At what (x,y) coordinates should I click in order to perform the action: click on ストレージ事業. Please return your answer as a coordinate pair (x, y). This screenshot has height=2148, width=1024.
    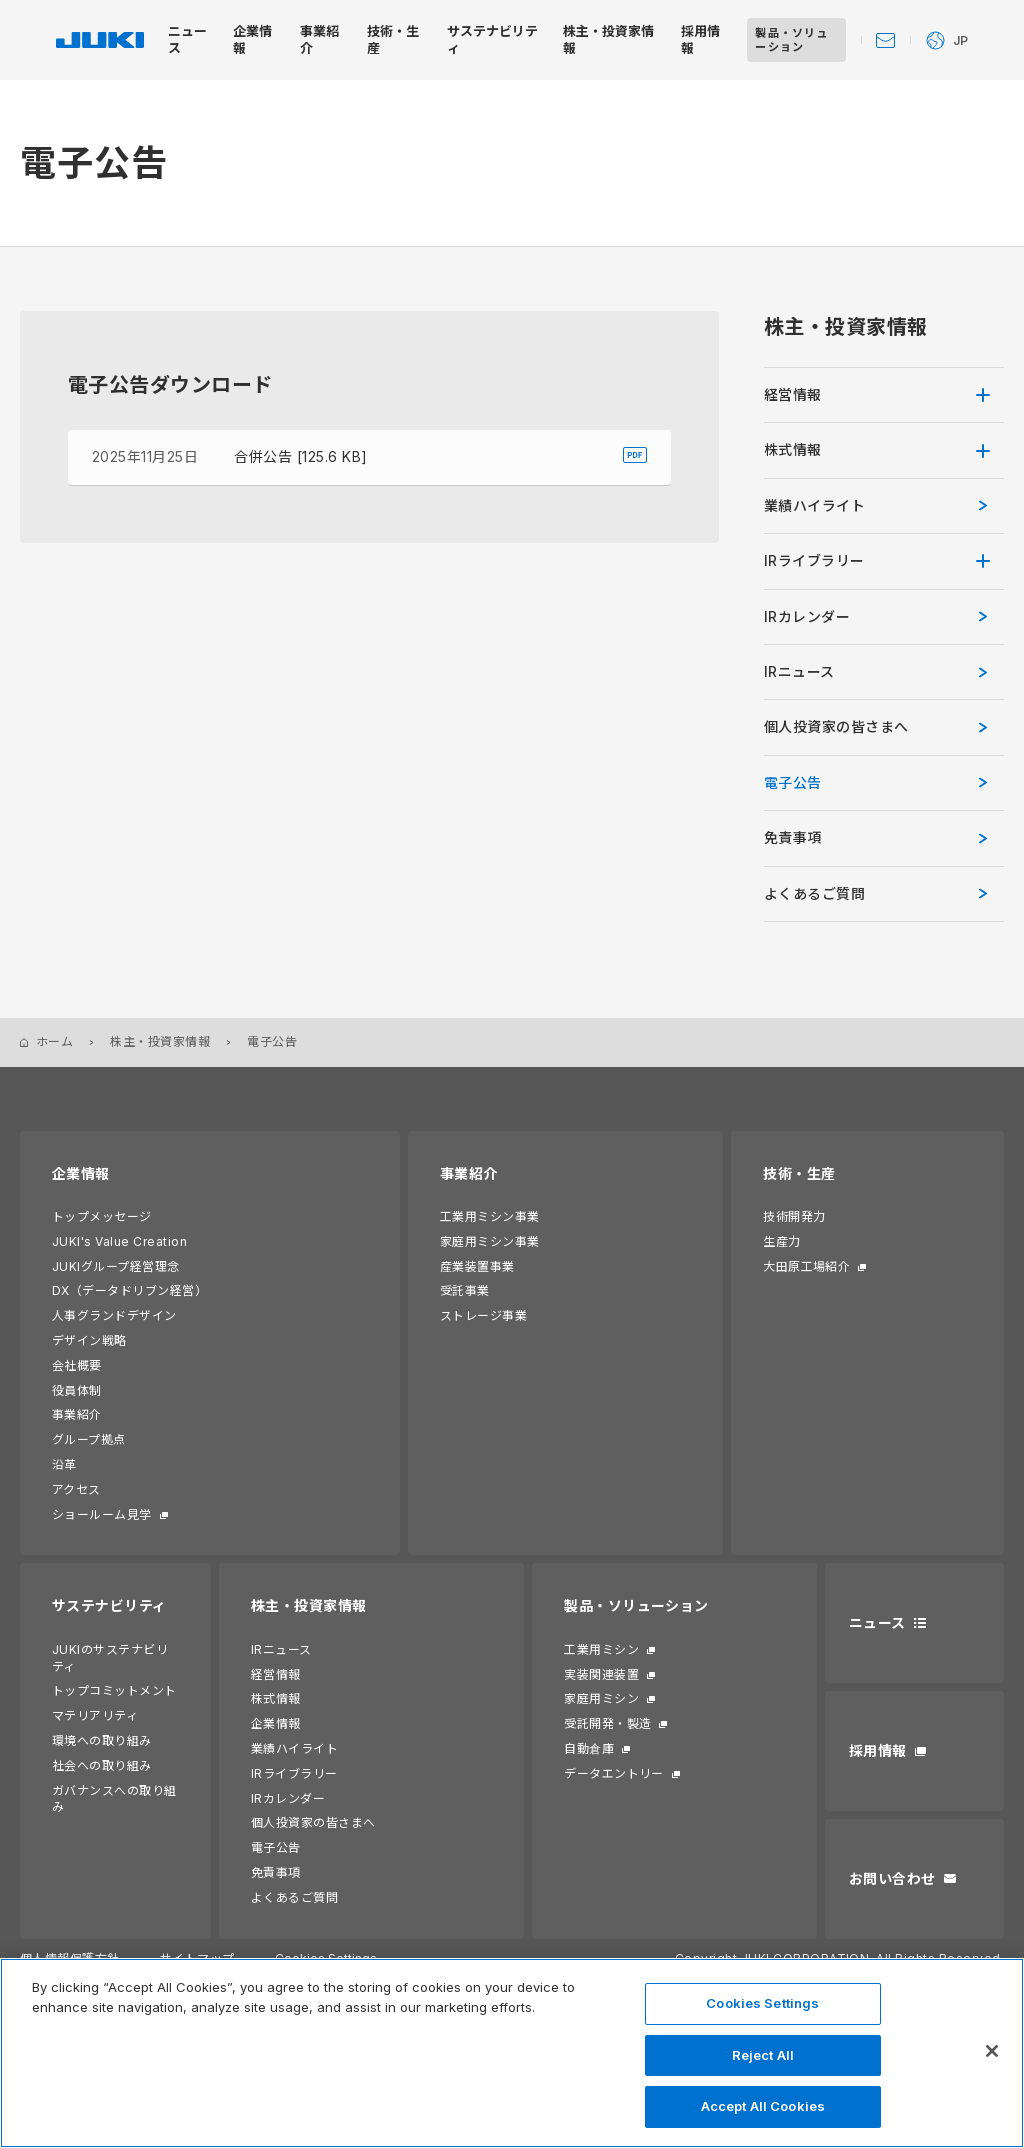
    Looking at the image, I should click on (483, 1315).